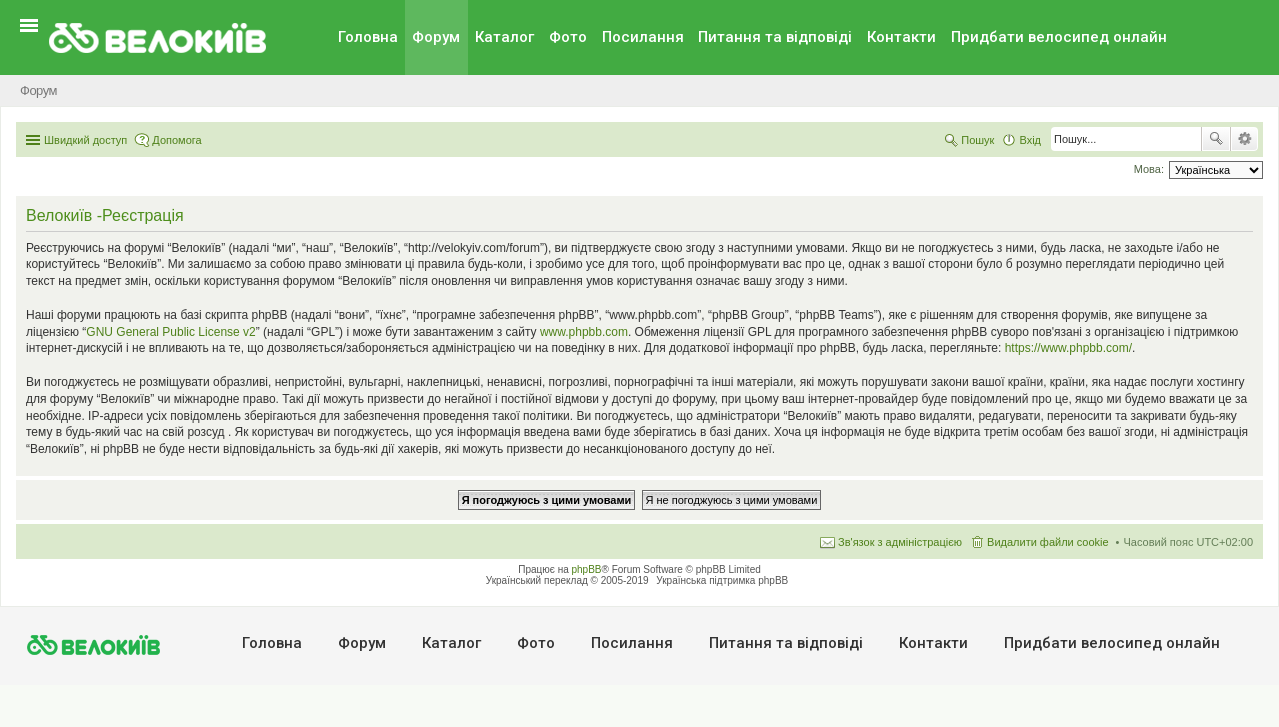  I want to click on Каталог, so click(504, 37).